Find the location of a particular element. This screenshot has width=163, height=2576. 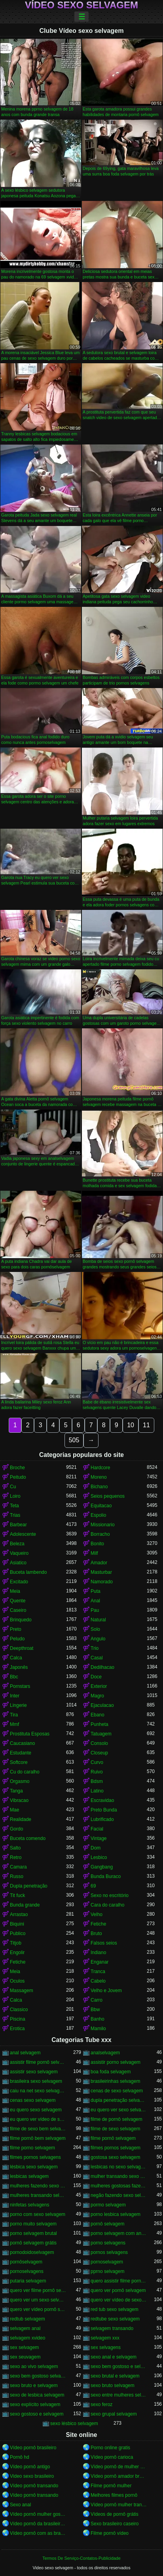

putaria selvagem is located at coordinates (28, 2281).